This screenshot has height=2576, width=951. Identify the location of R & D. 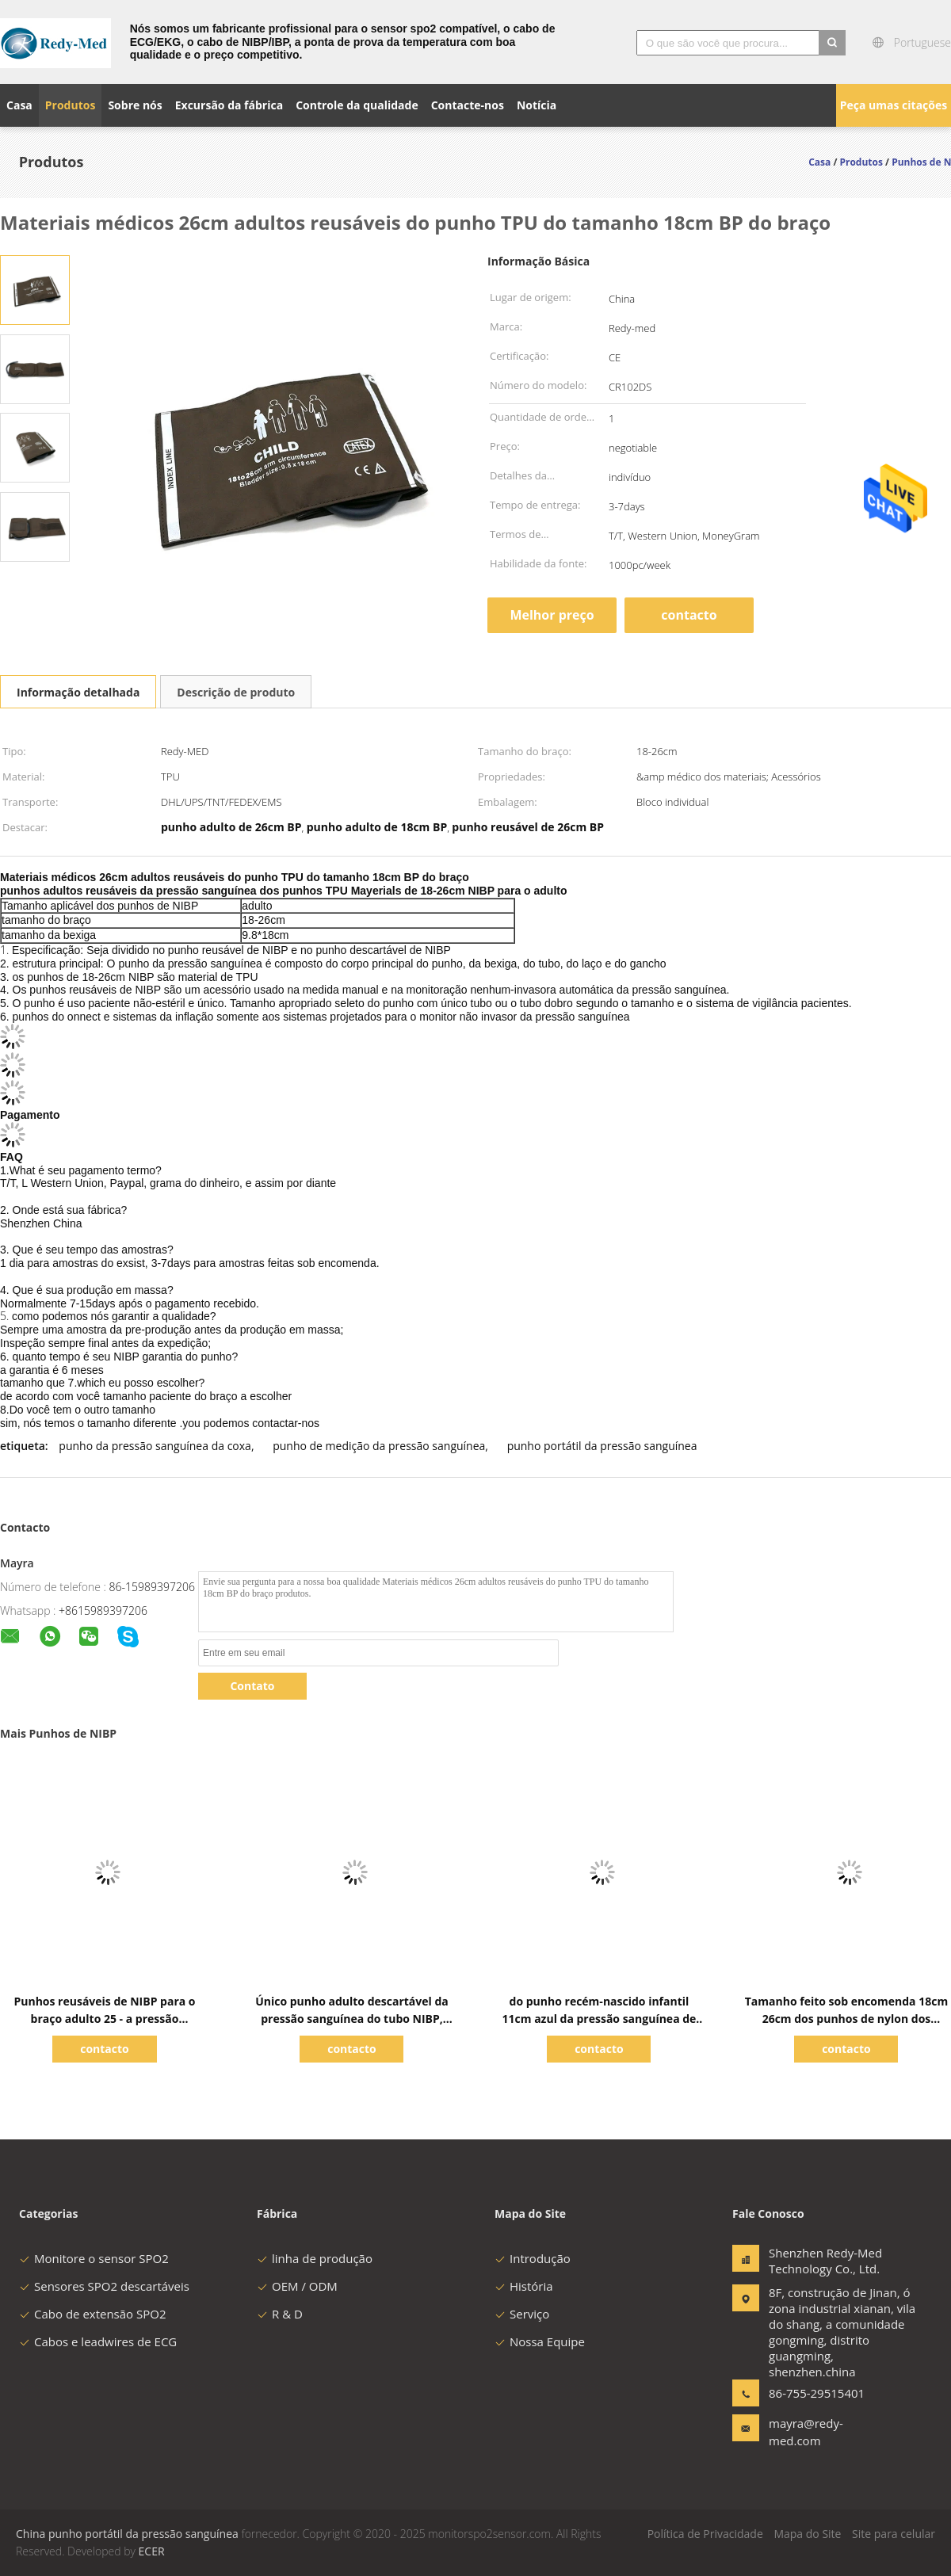
(280, 2314).